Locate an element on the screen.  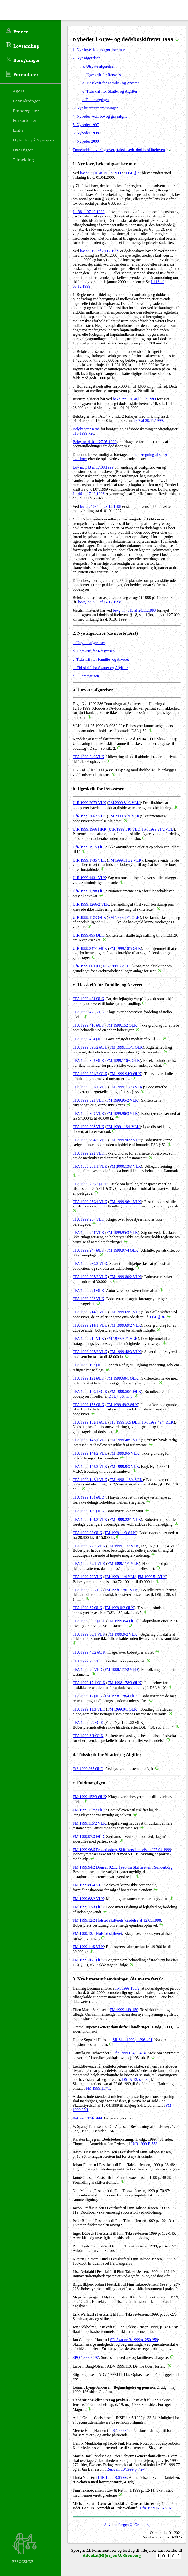
FM 1999.117/1 is located at coordinates (98, 2088).